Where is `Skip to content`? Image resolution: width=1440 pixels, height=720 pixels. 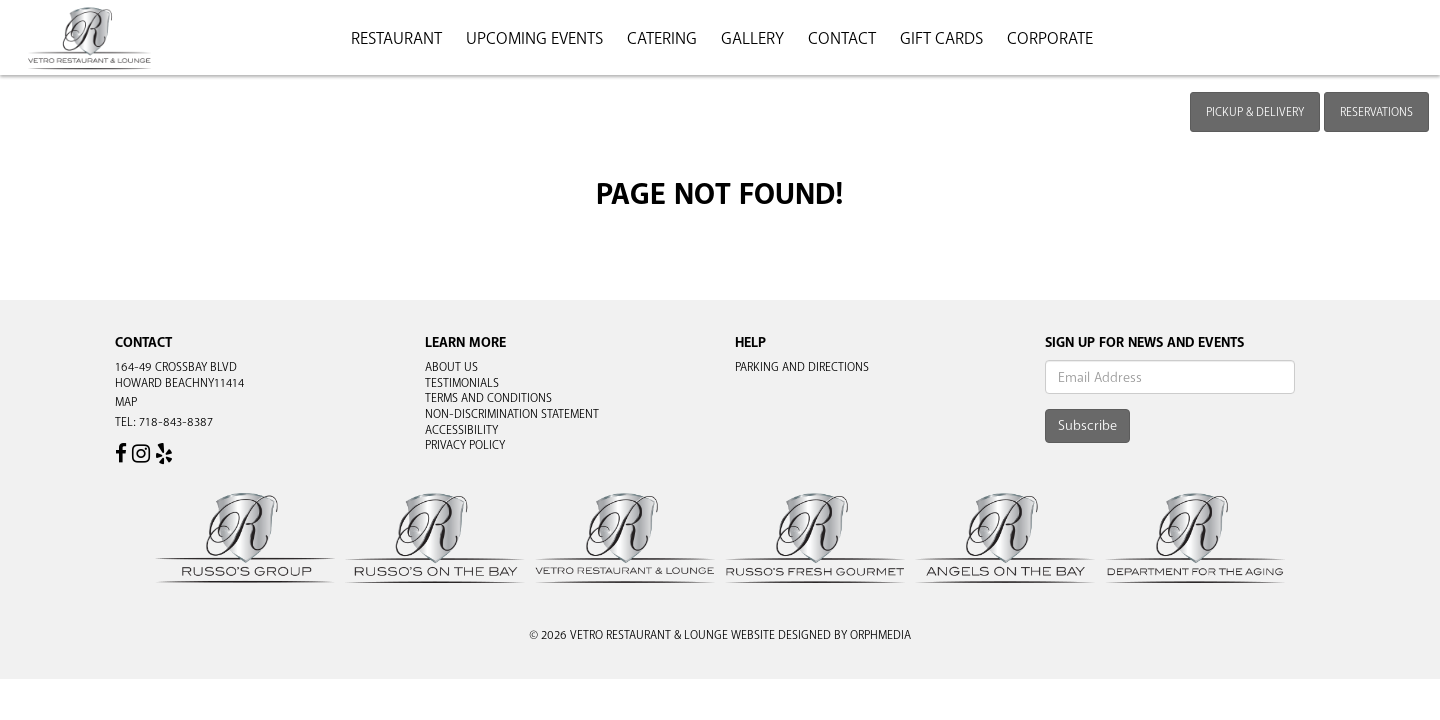 Skip to content is located at coordinates (73, 92).